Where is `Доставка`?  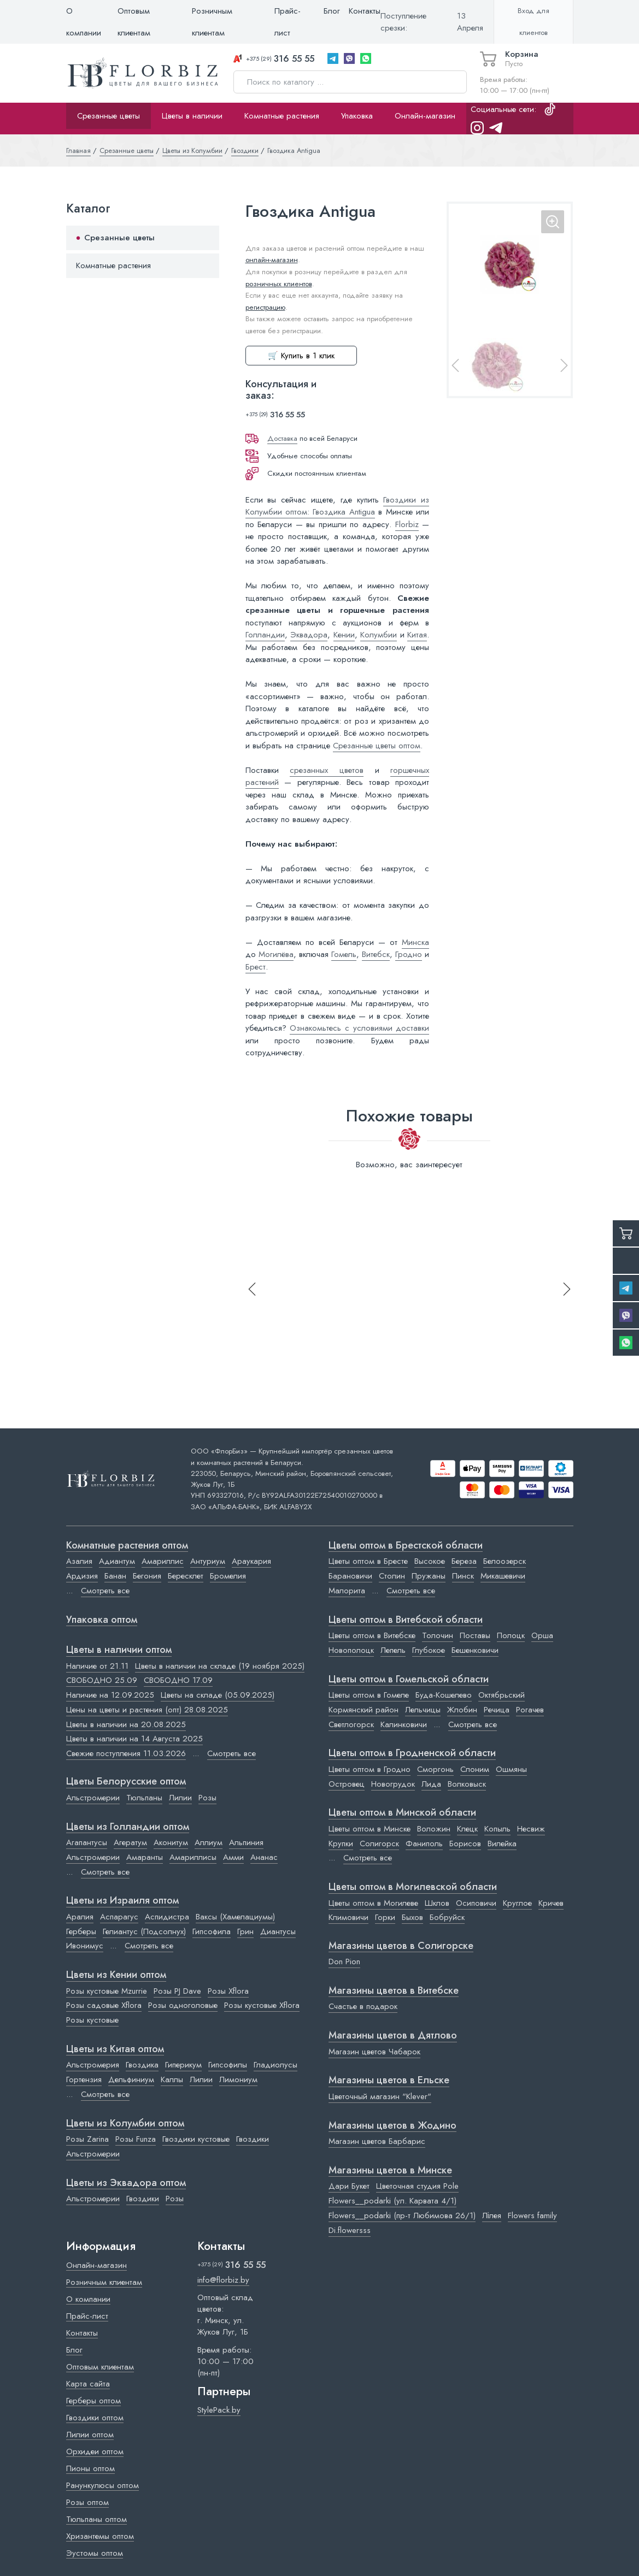 Доставка is located at coordinates (282, 438).